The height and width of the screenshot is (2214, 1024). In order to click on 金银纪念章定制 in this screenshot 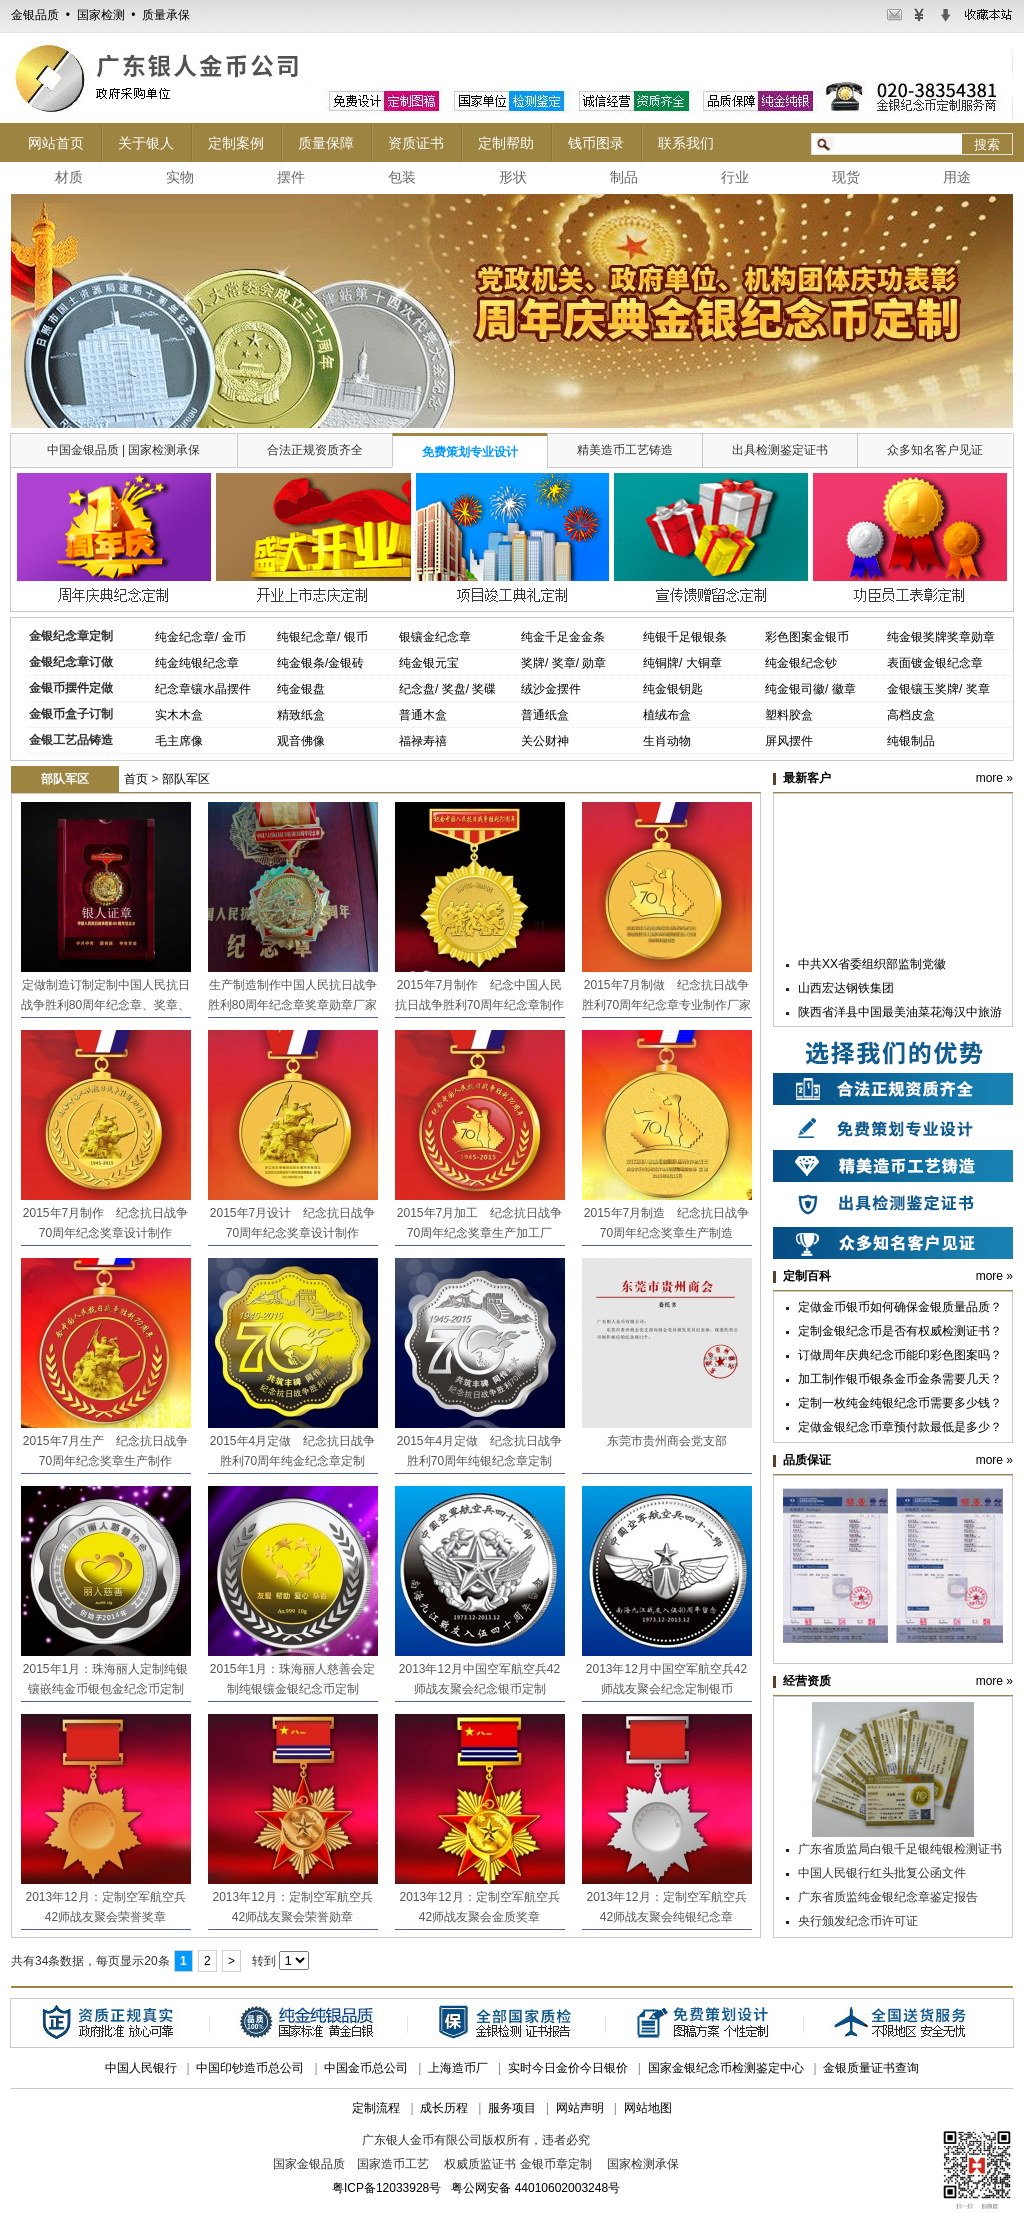, I will do `click(71, 636)`.